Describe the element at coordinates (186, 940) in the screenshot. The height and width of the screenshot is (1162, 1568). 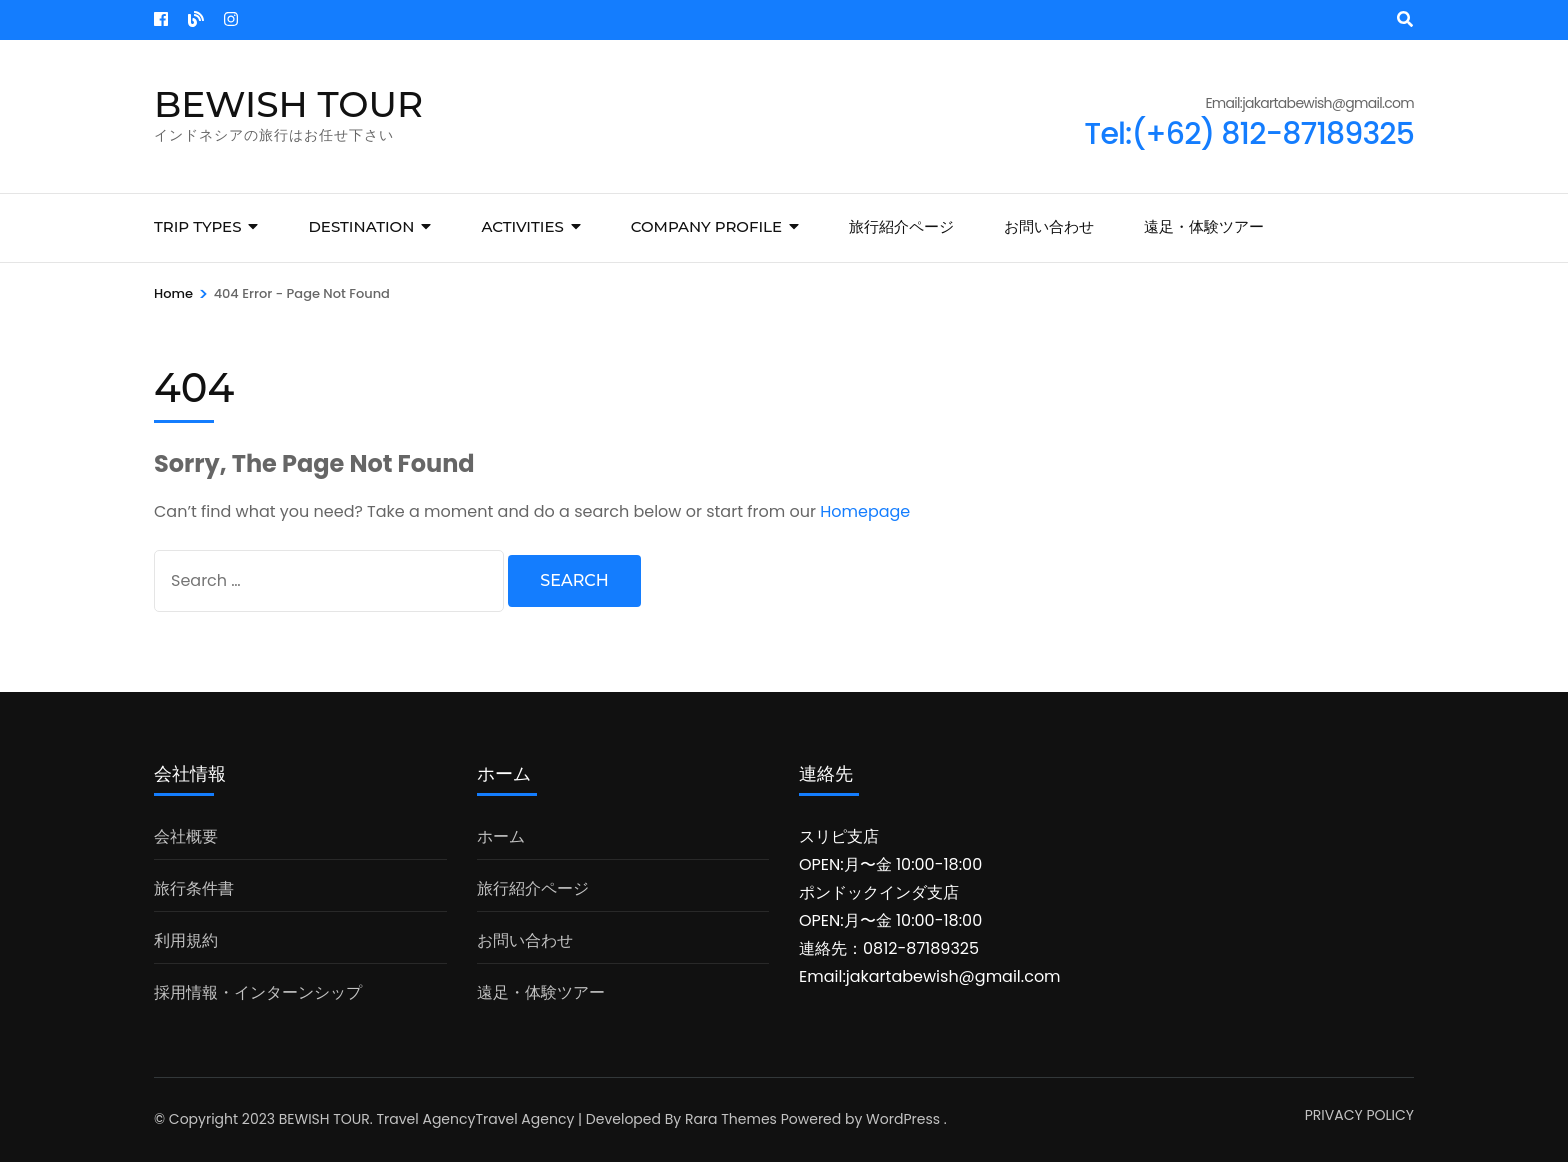
I see `利用規約` at that location.